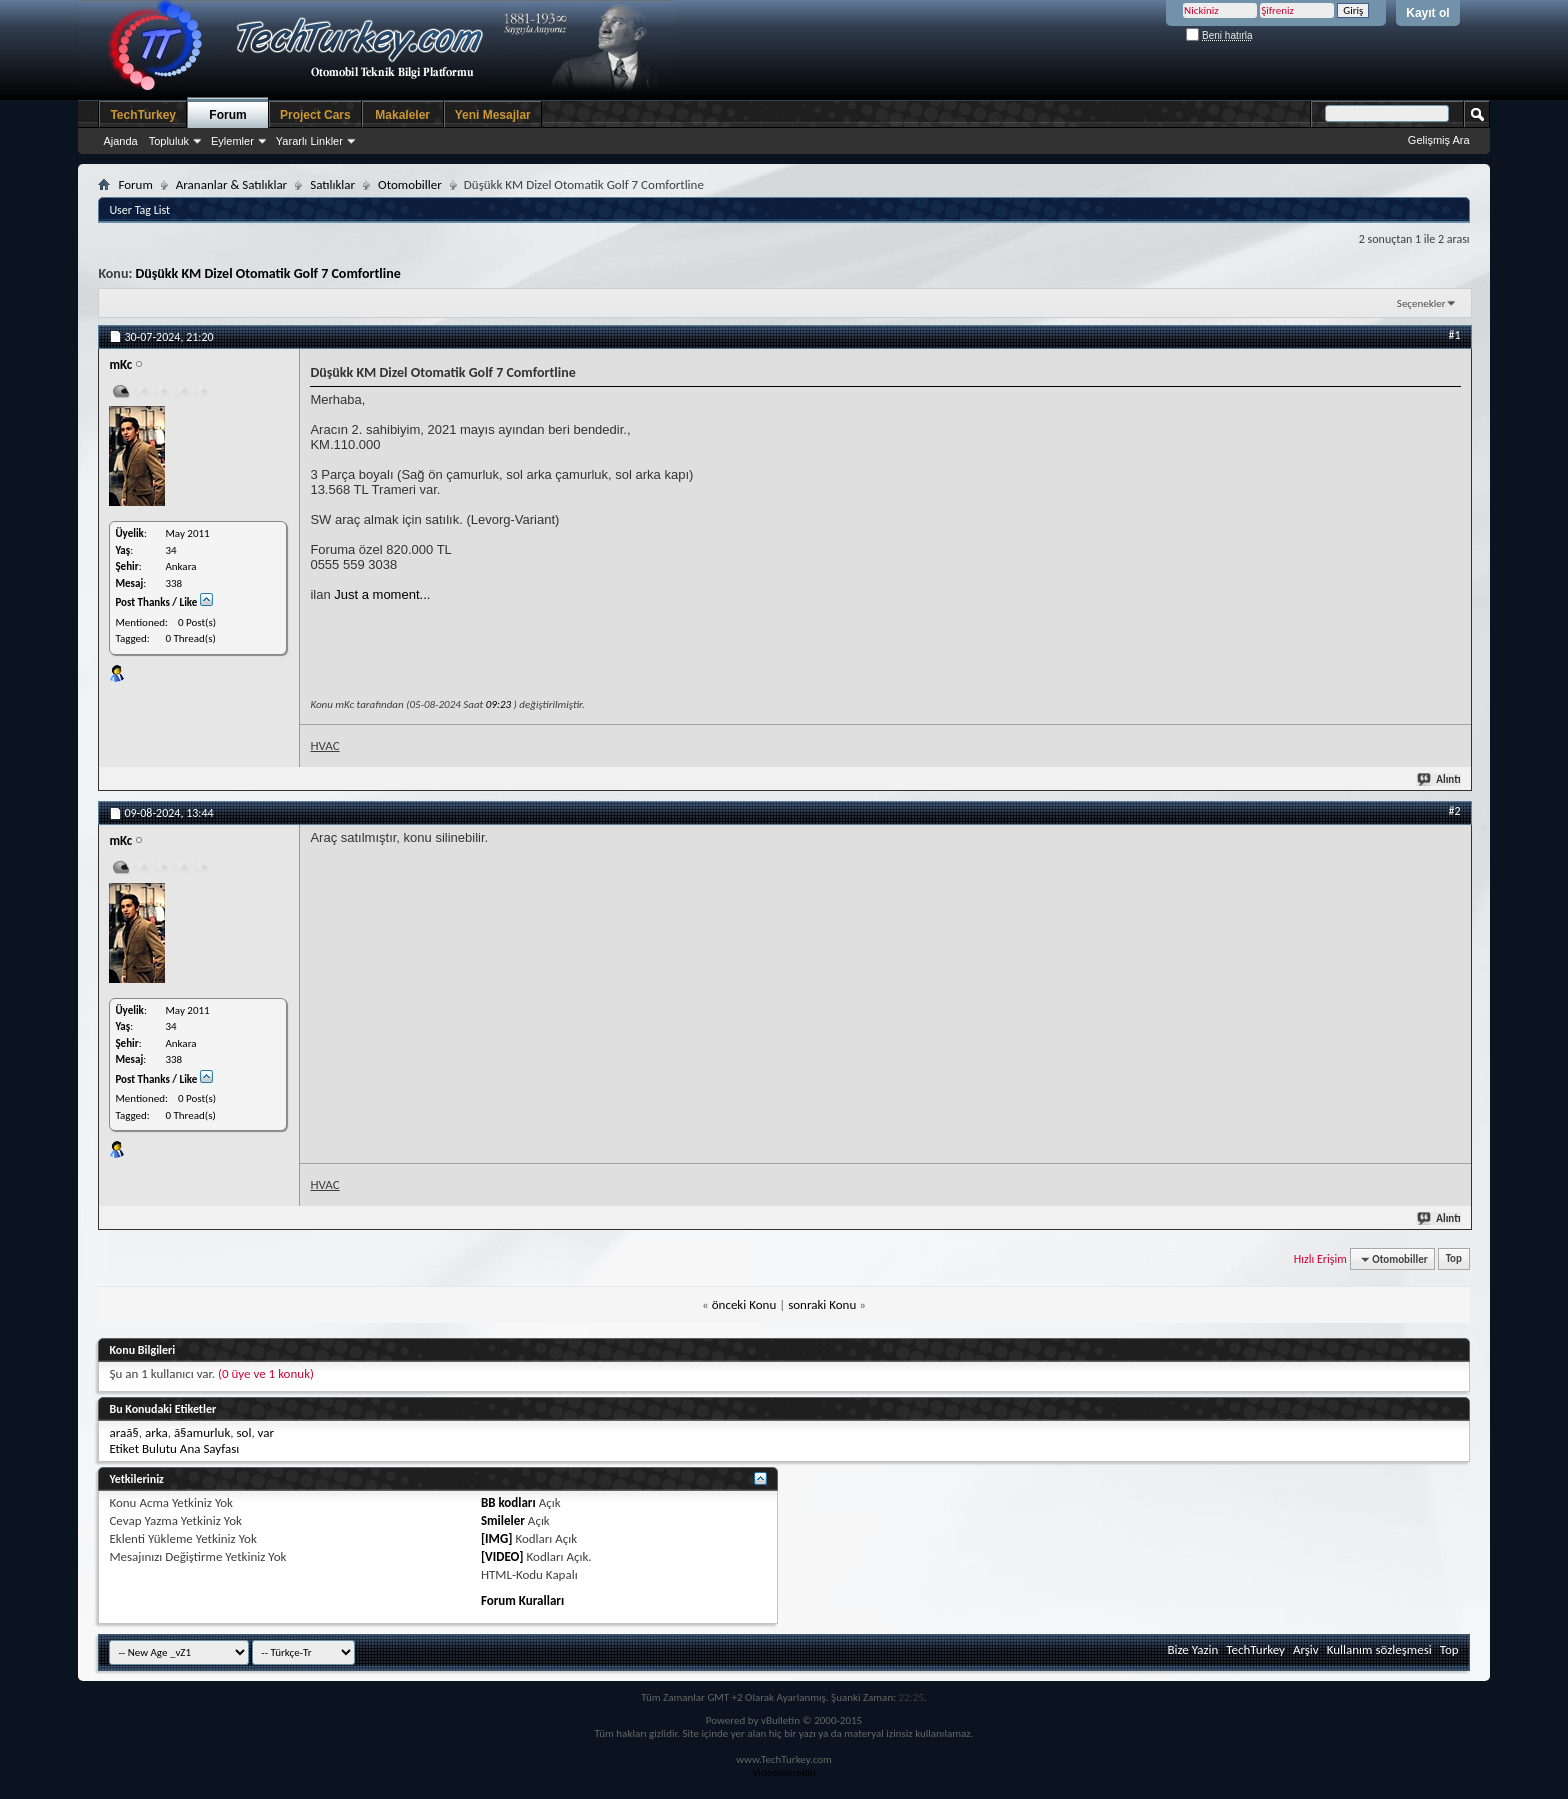  I want to click on Gelişmiş Ara, so click(1439, 140).